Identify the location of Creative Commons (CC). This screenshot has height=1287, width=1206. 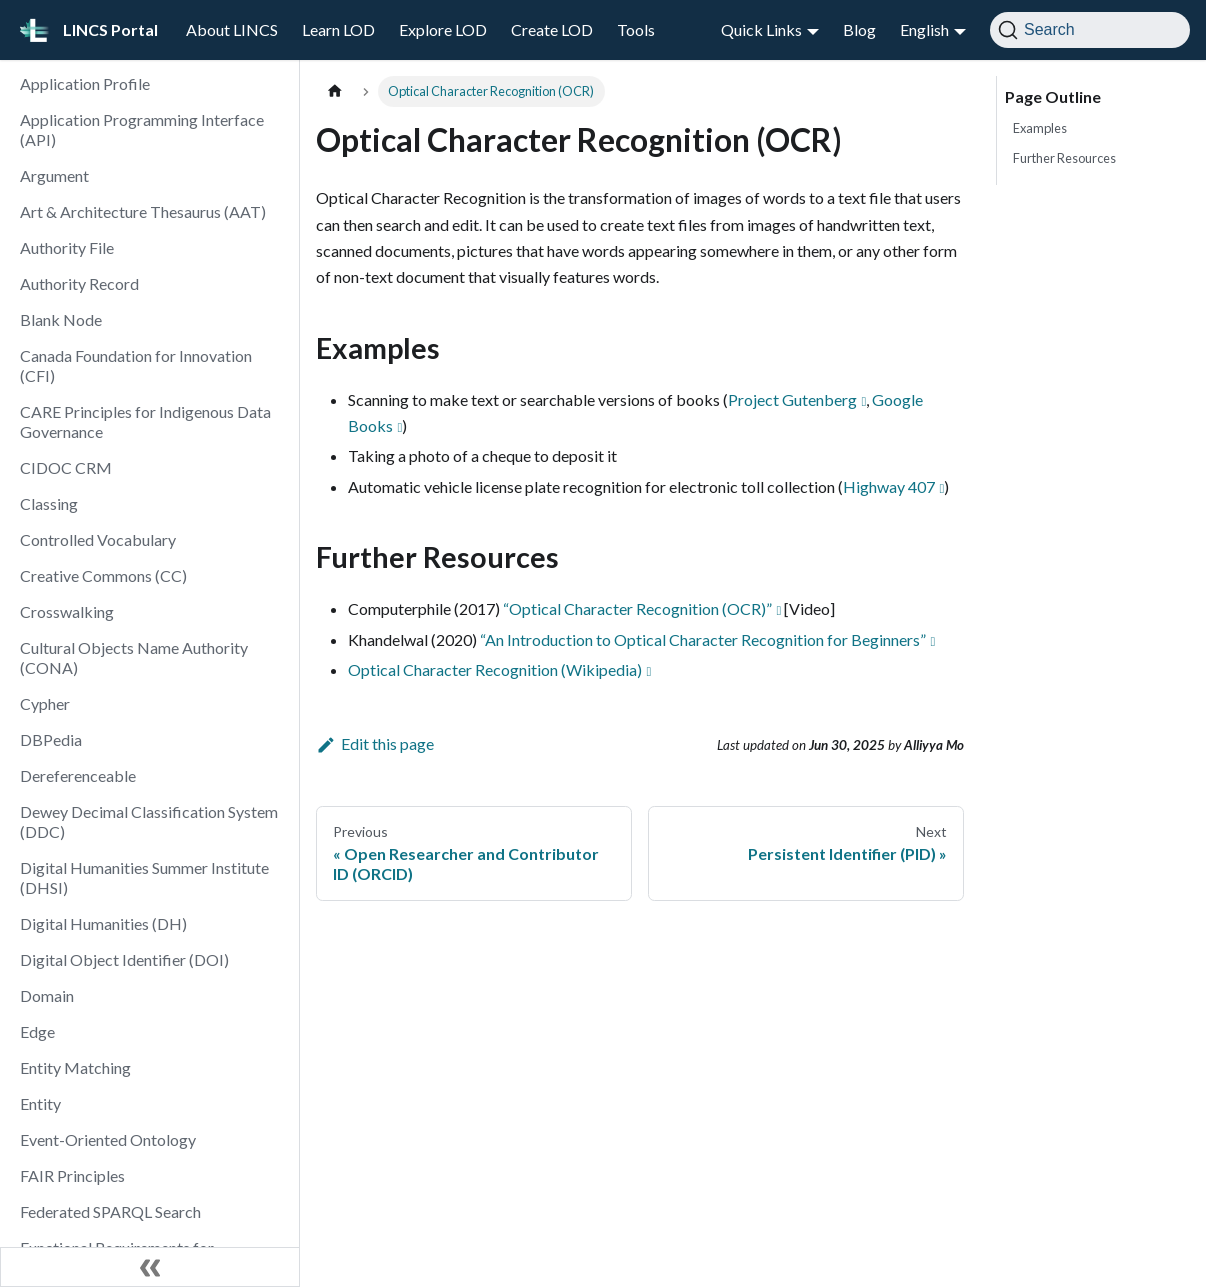
(103, 575).